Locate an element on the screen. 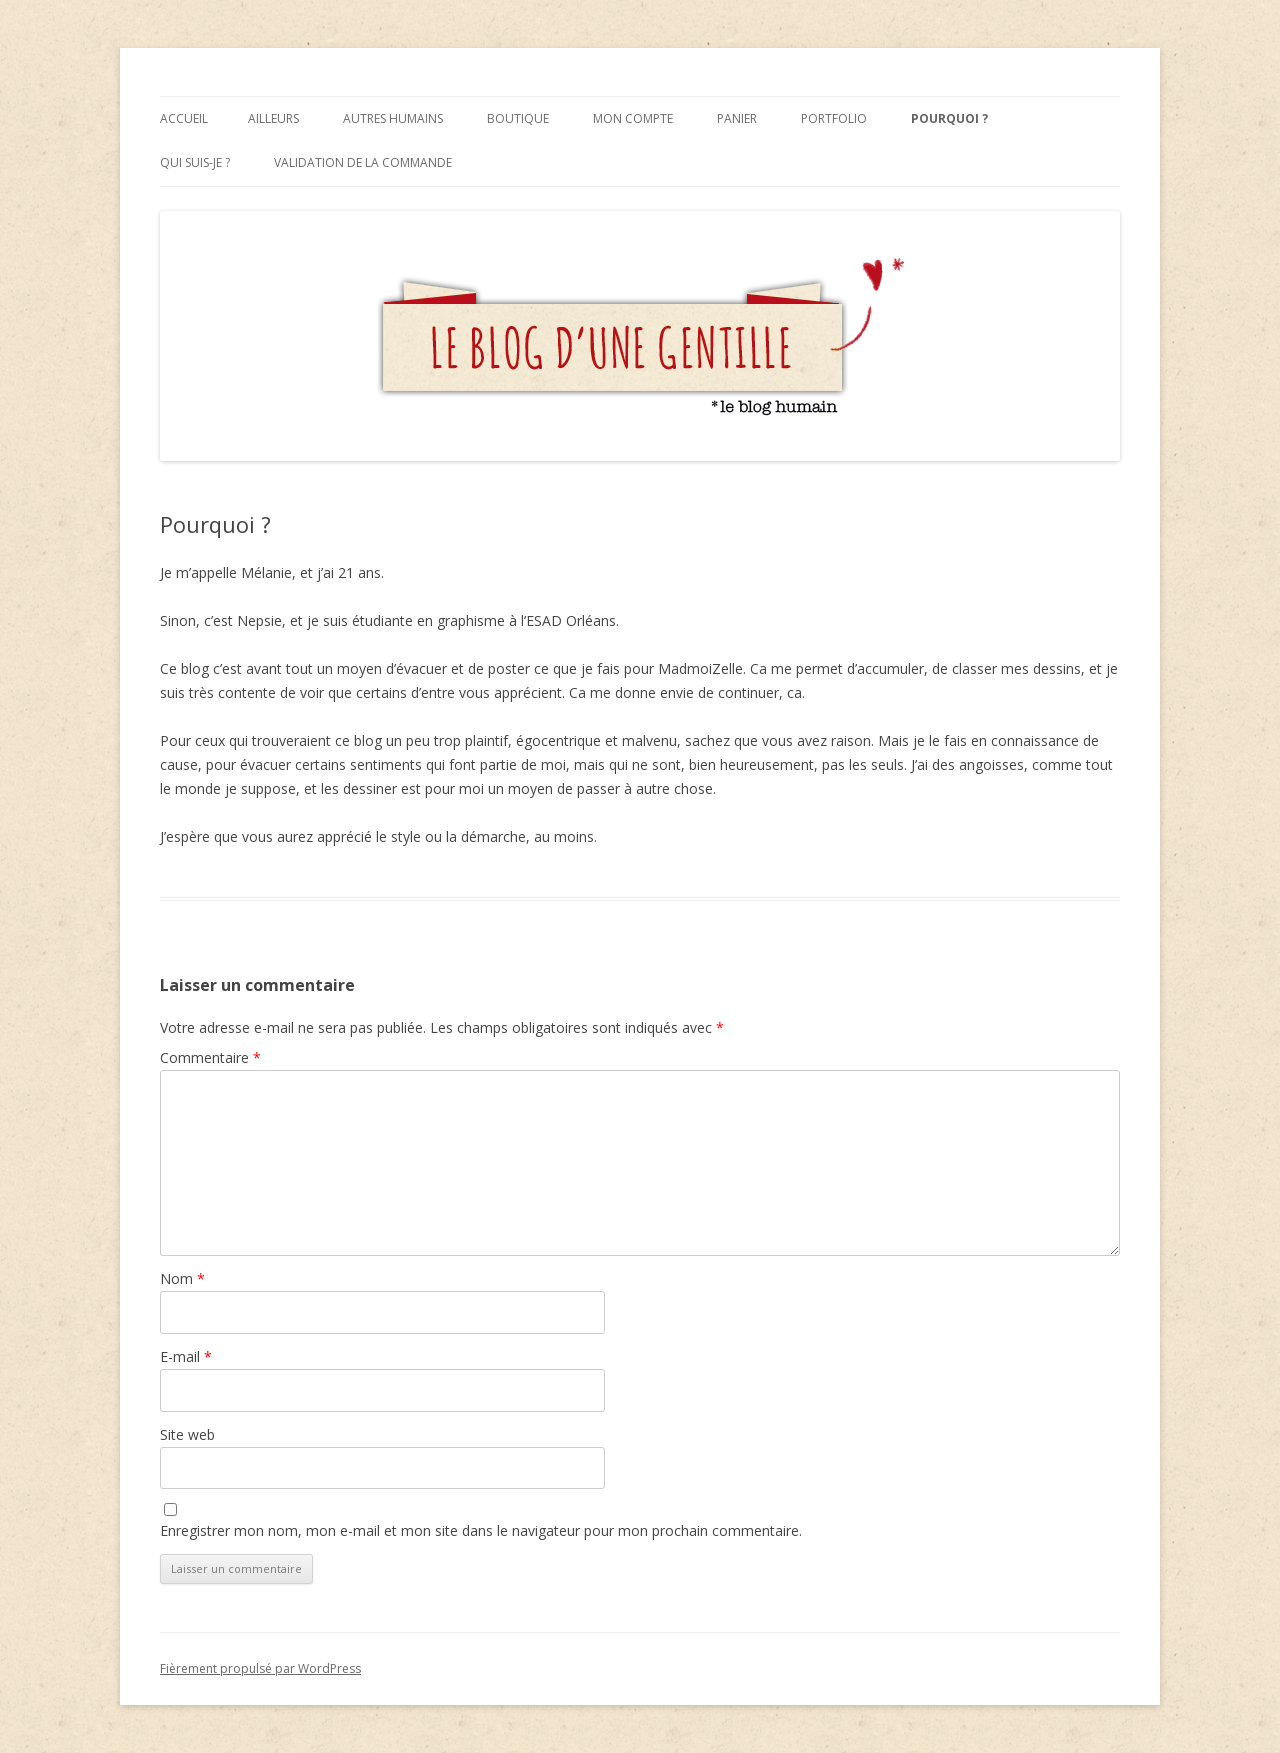 The image size is (1280, 1753). Ailleurs is located at coordinates (273, 118).